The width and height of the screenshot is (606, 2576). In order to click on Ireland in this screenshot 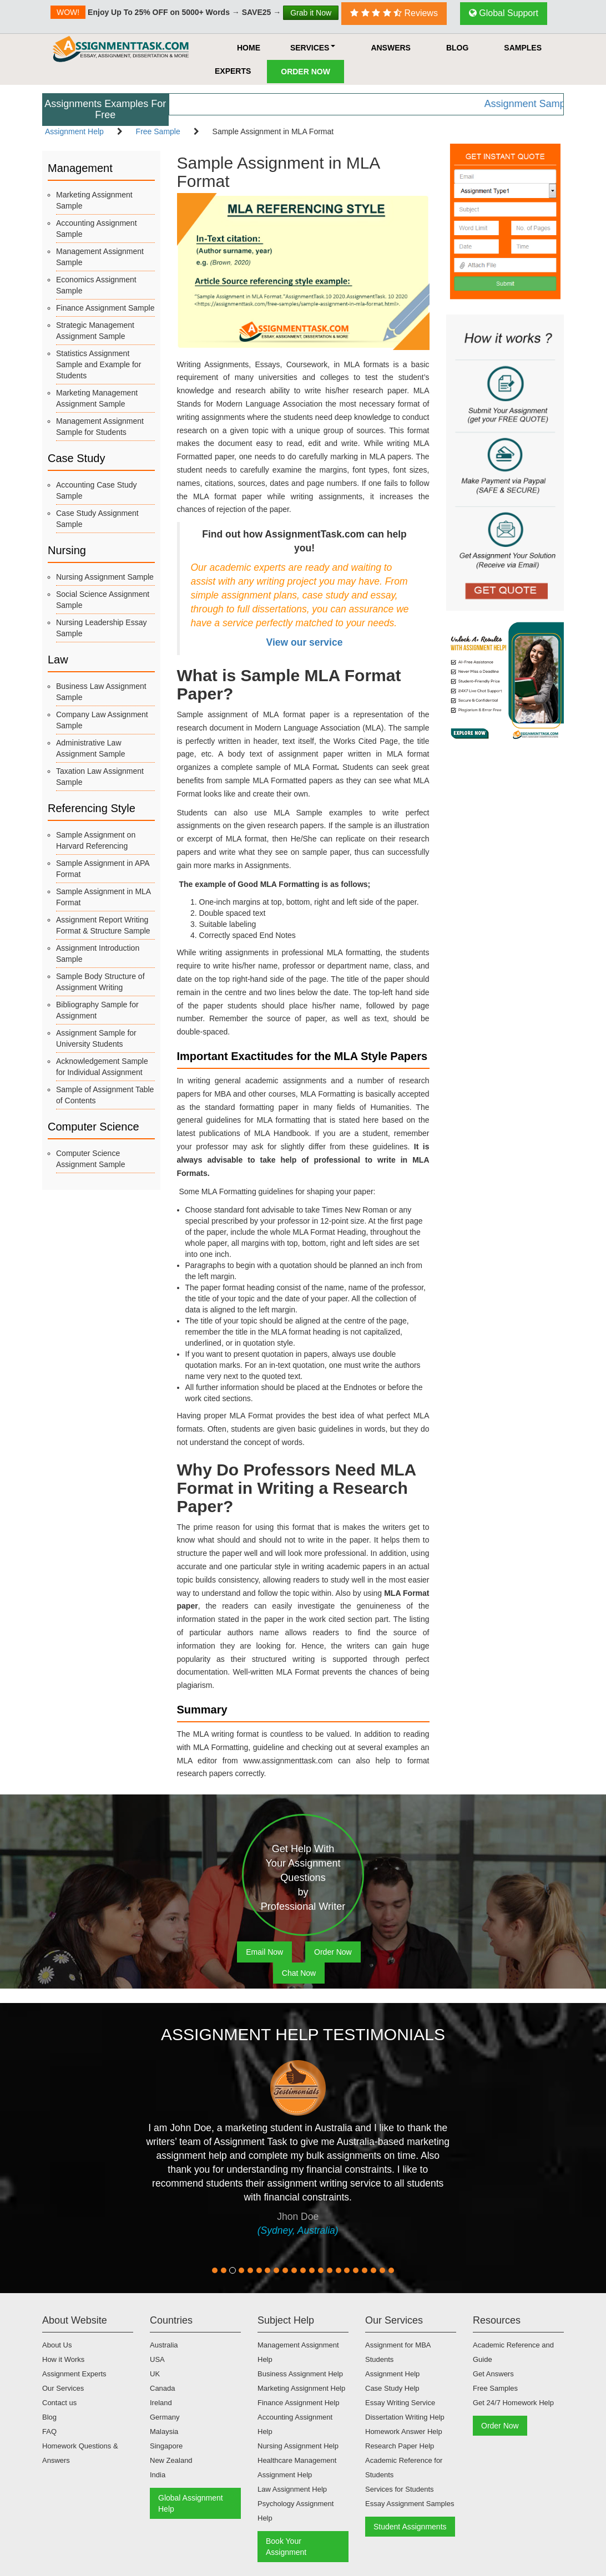, I will do `click(161, 2402)`.